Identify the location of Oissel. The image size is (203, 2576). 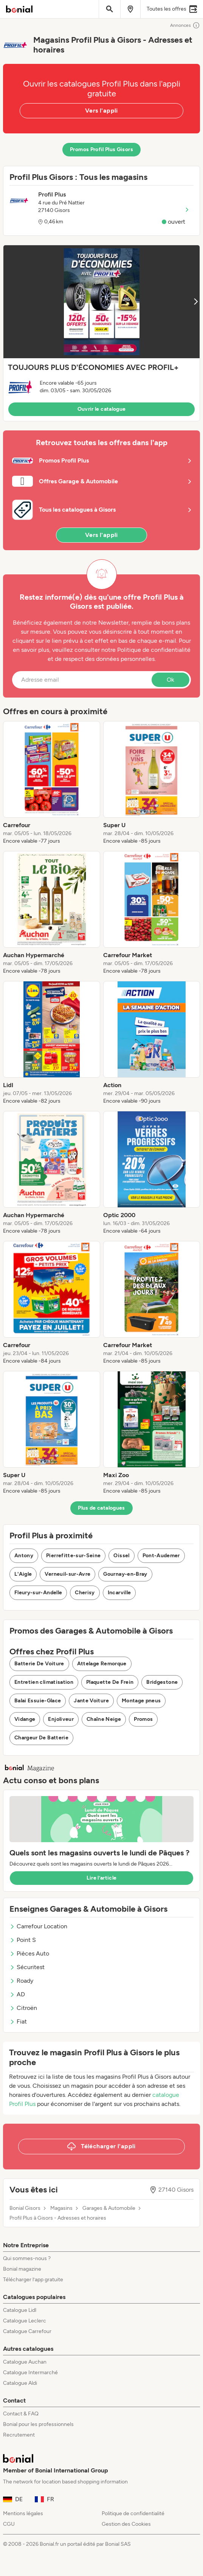
(121, 1555).